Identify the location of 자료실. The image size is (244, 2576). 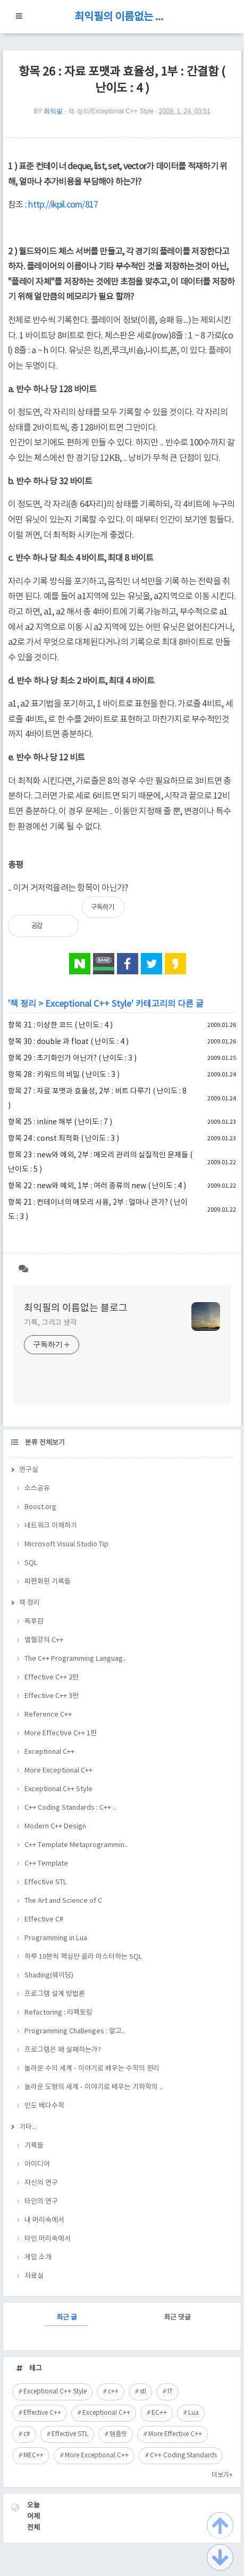
(34, 2276).